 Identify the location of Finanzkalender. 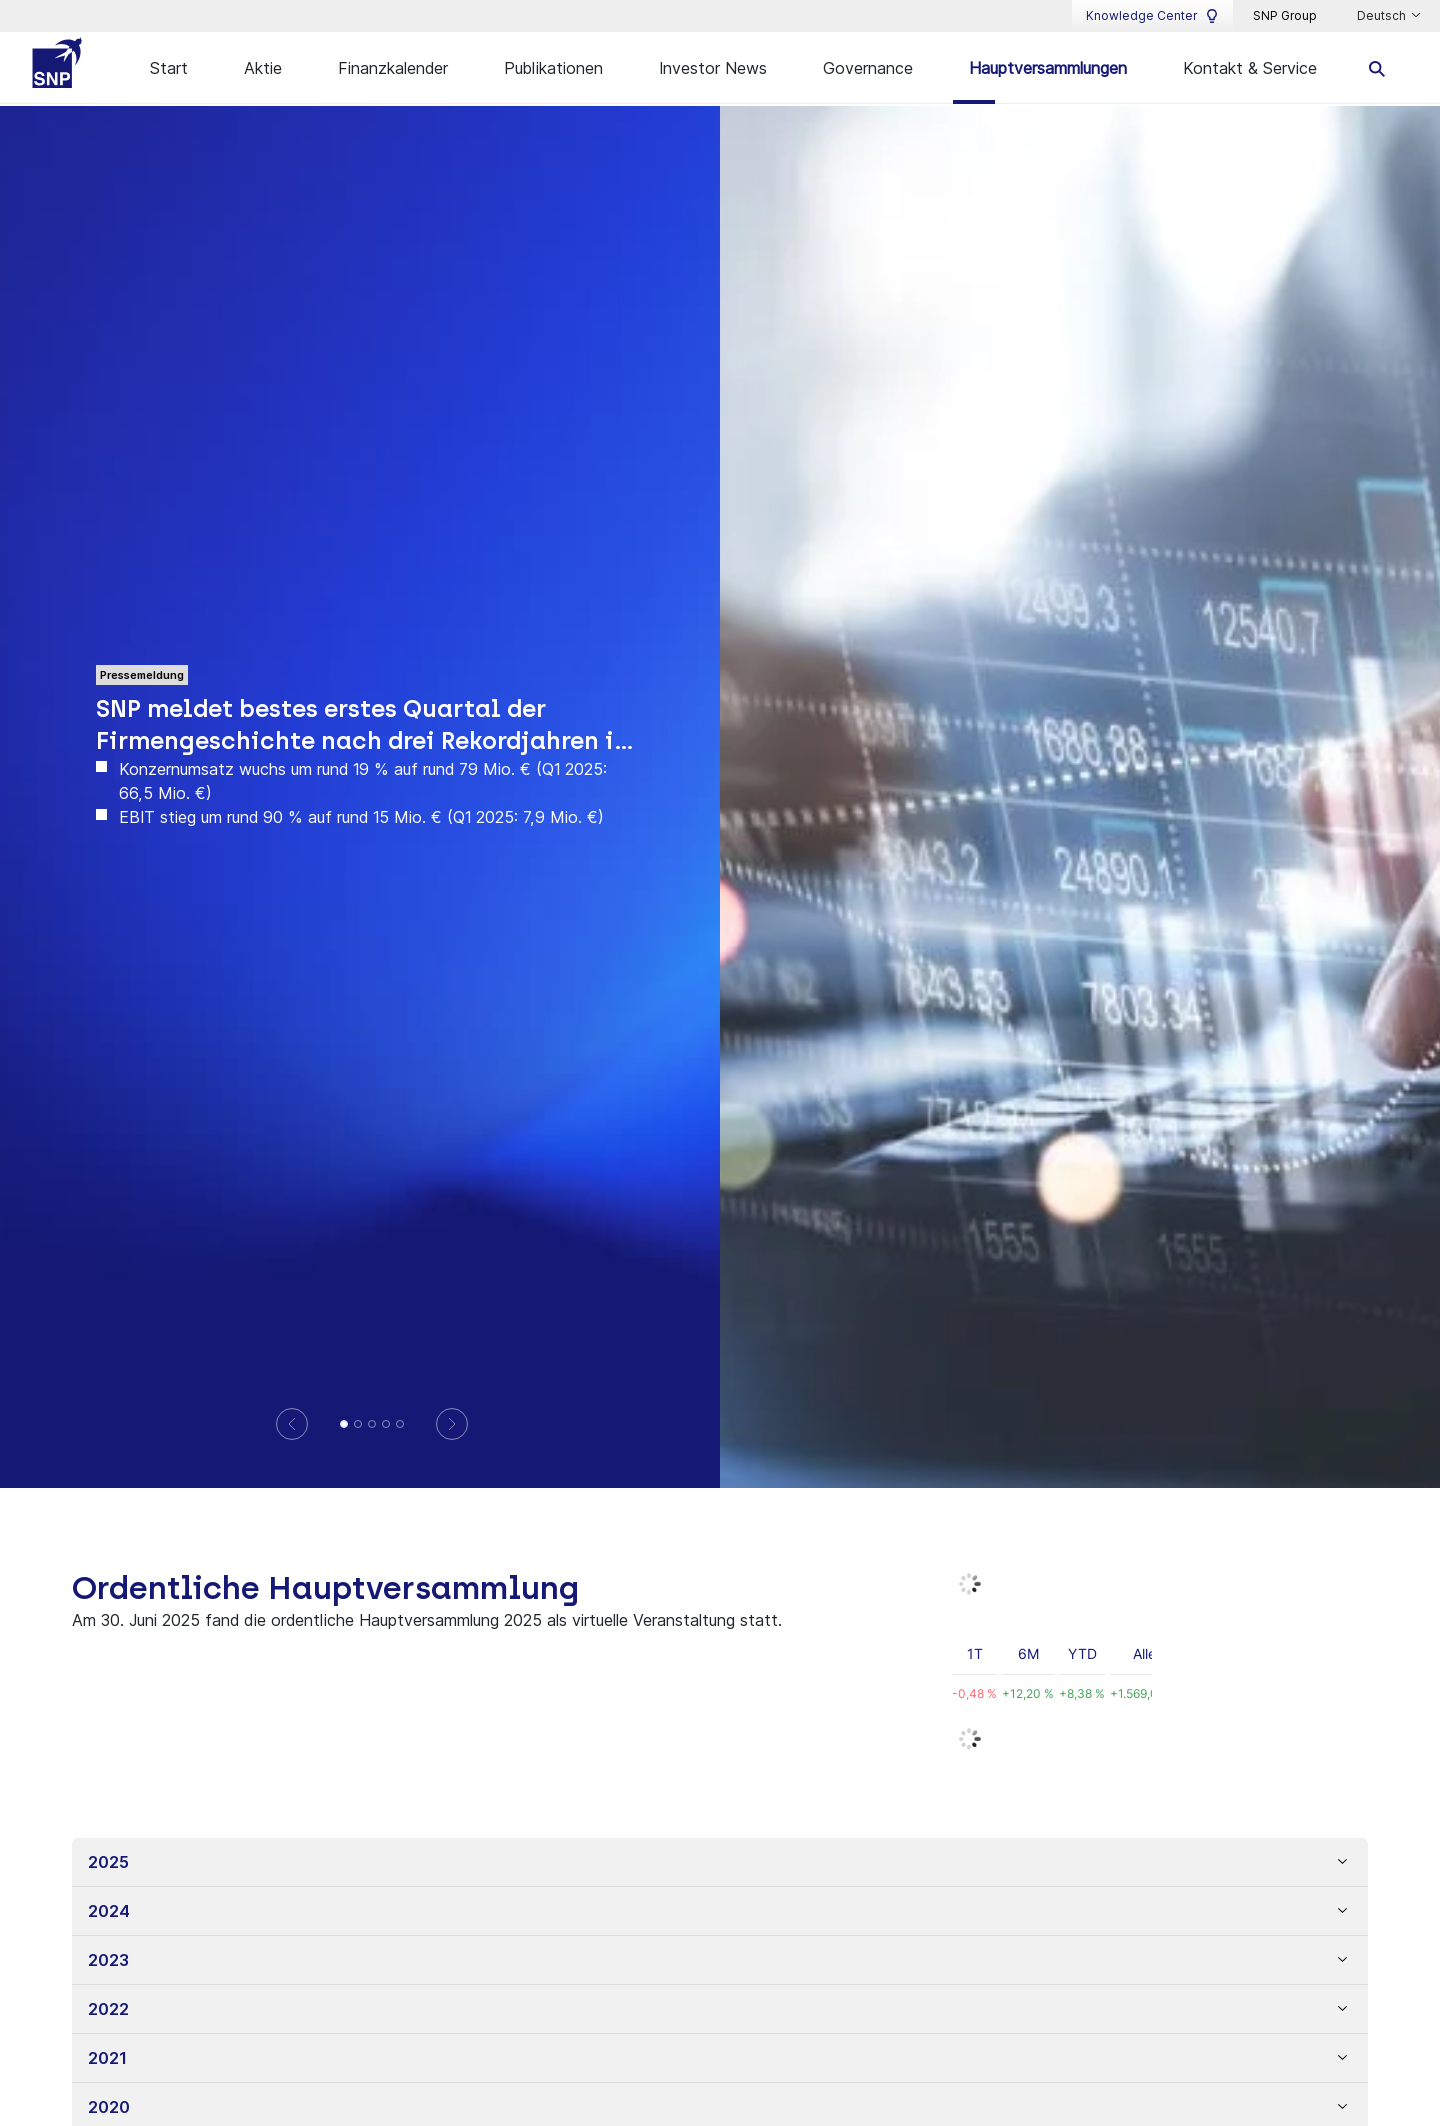
(393, 68).